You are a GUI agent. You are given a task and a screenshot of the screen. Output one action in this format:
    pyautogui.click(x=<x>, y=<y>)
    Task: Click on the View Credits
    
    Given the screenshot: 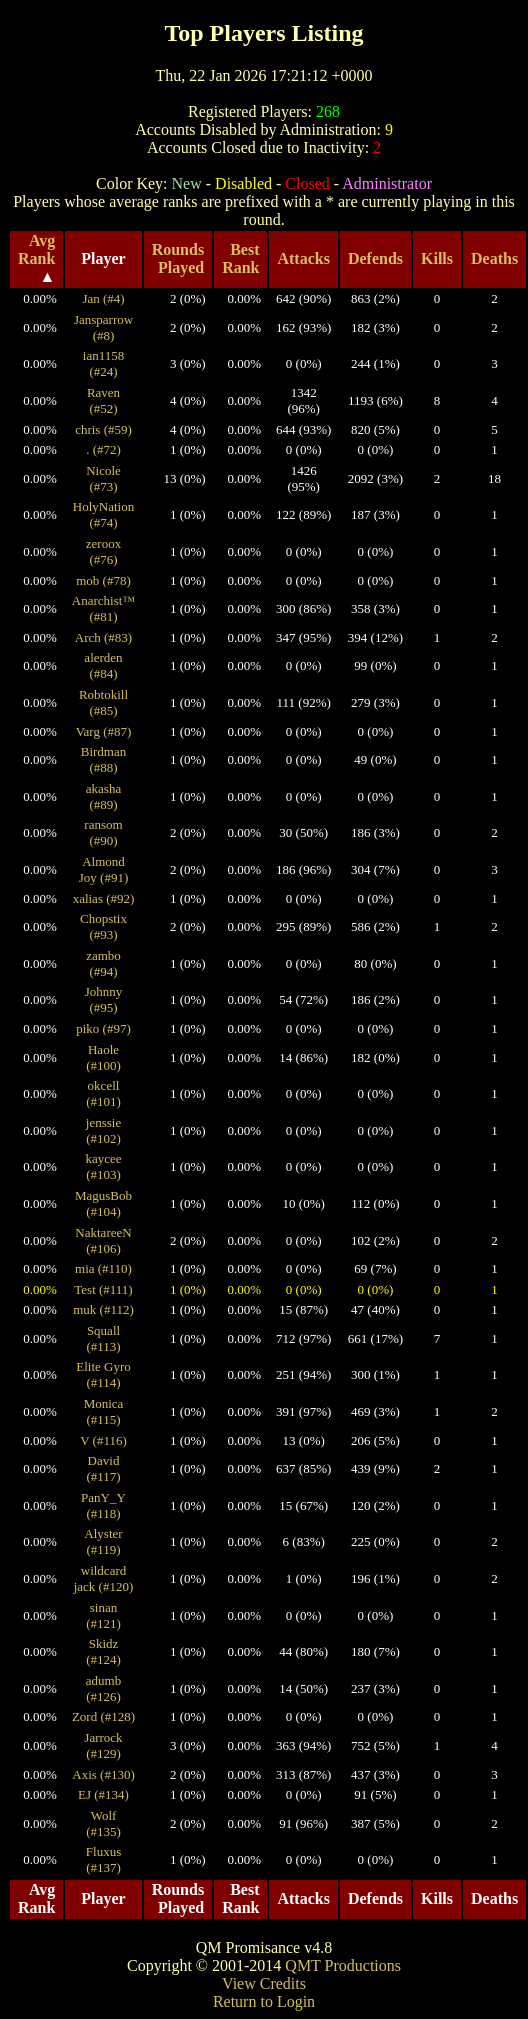 What is the action you would take?
    pyautogui.click(x=264, y=1983)
    